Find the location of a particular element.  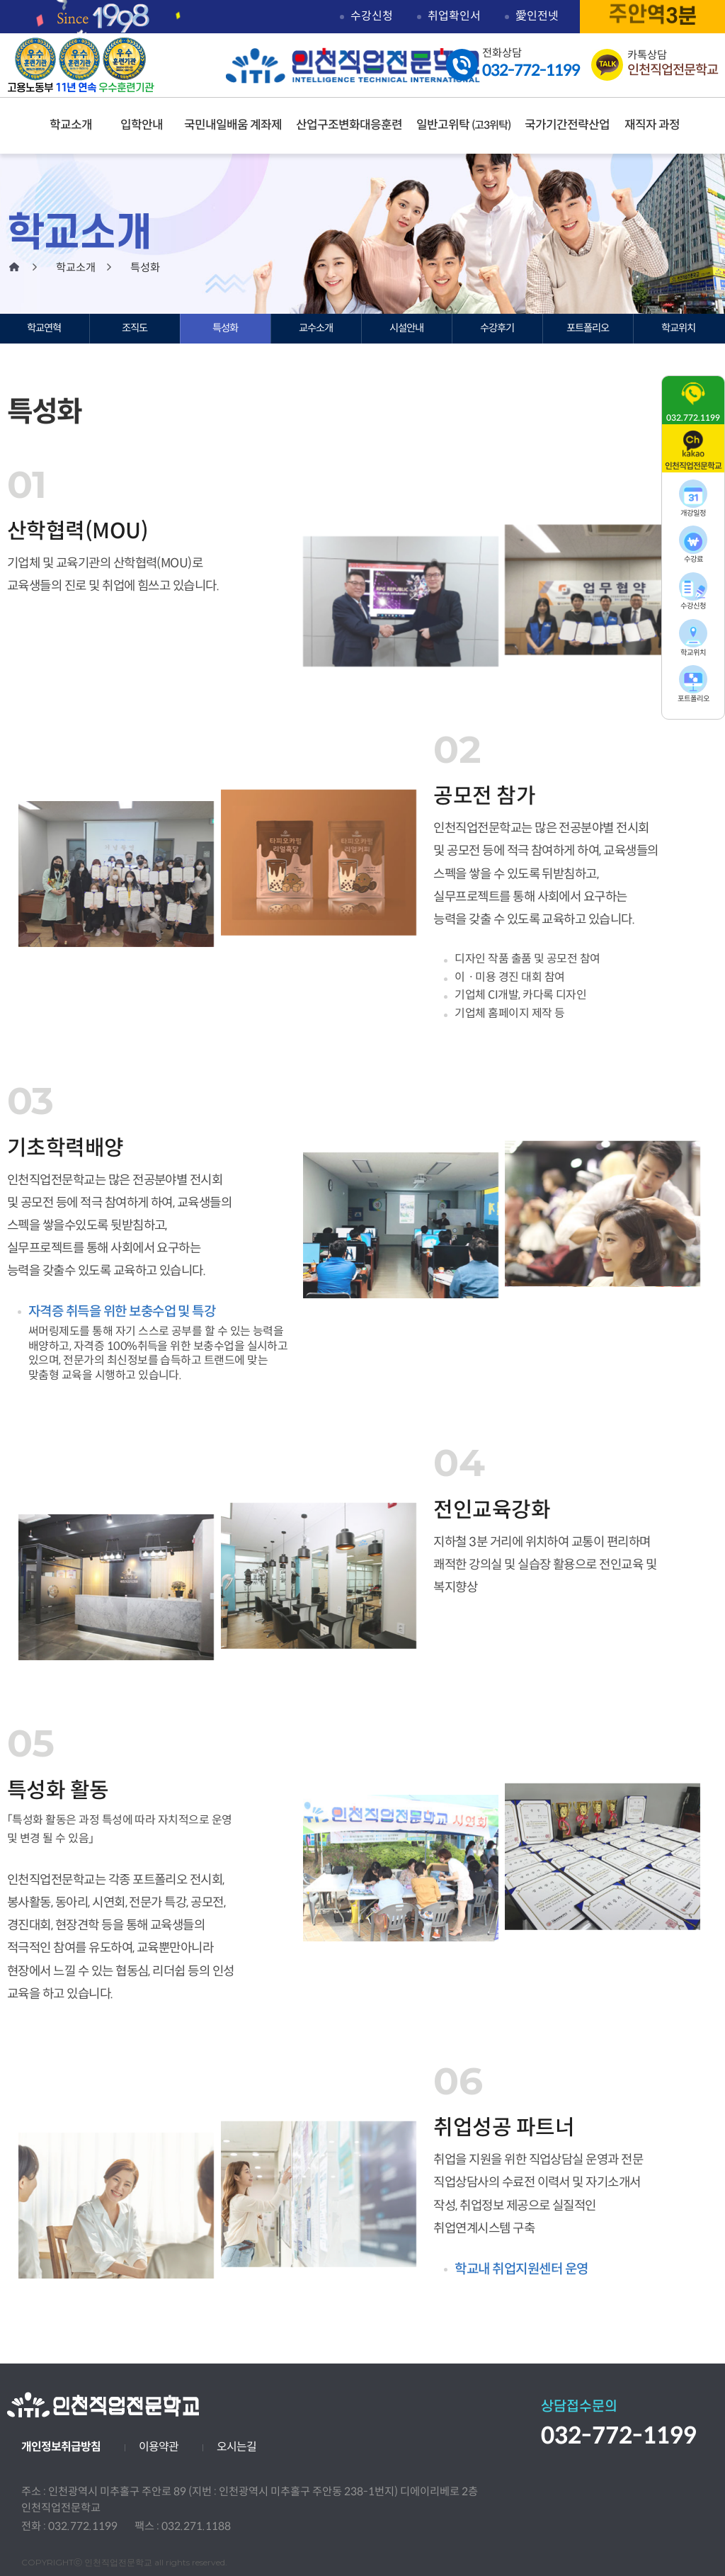

재직자 과정 is located at coordinates (652, 125).